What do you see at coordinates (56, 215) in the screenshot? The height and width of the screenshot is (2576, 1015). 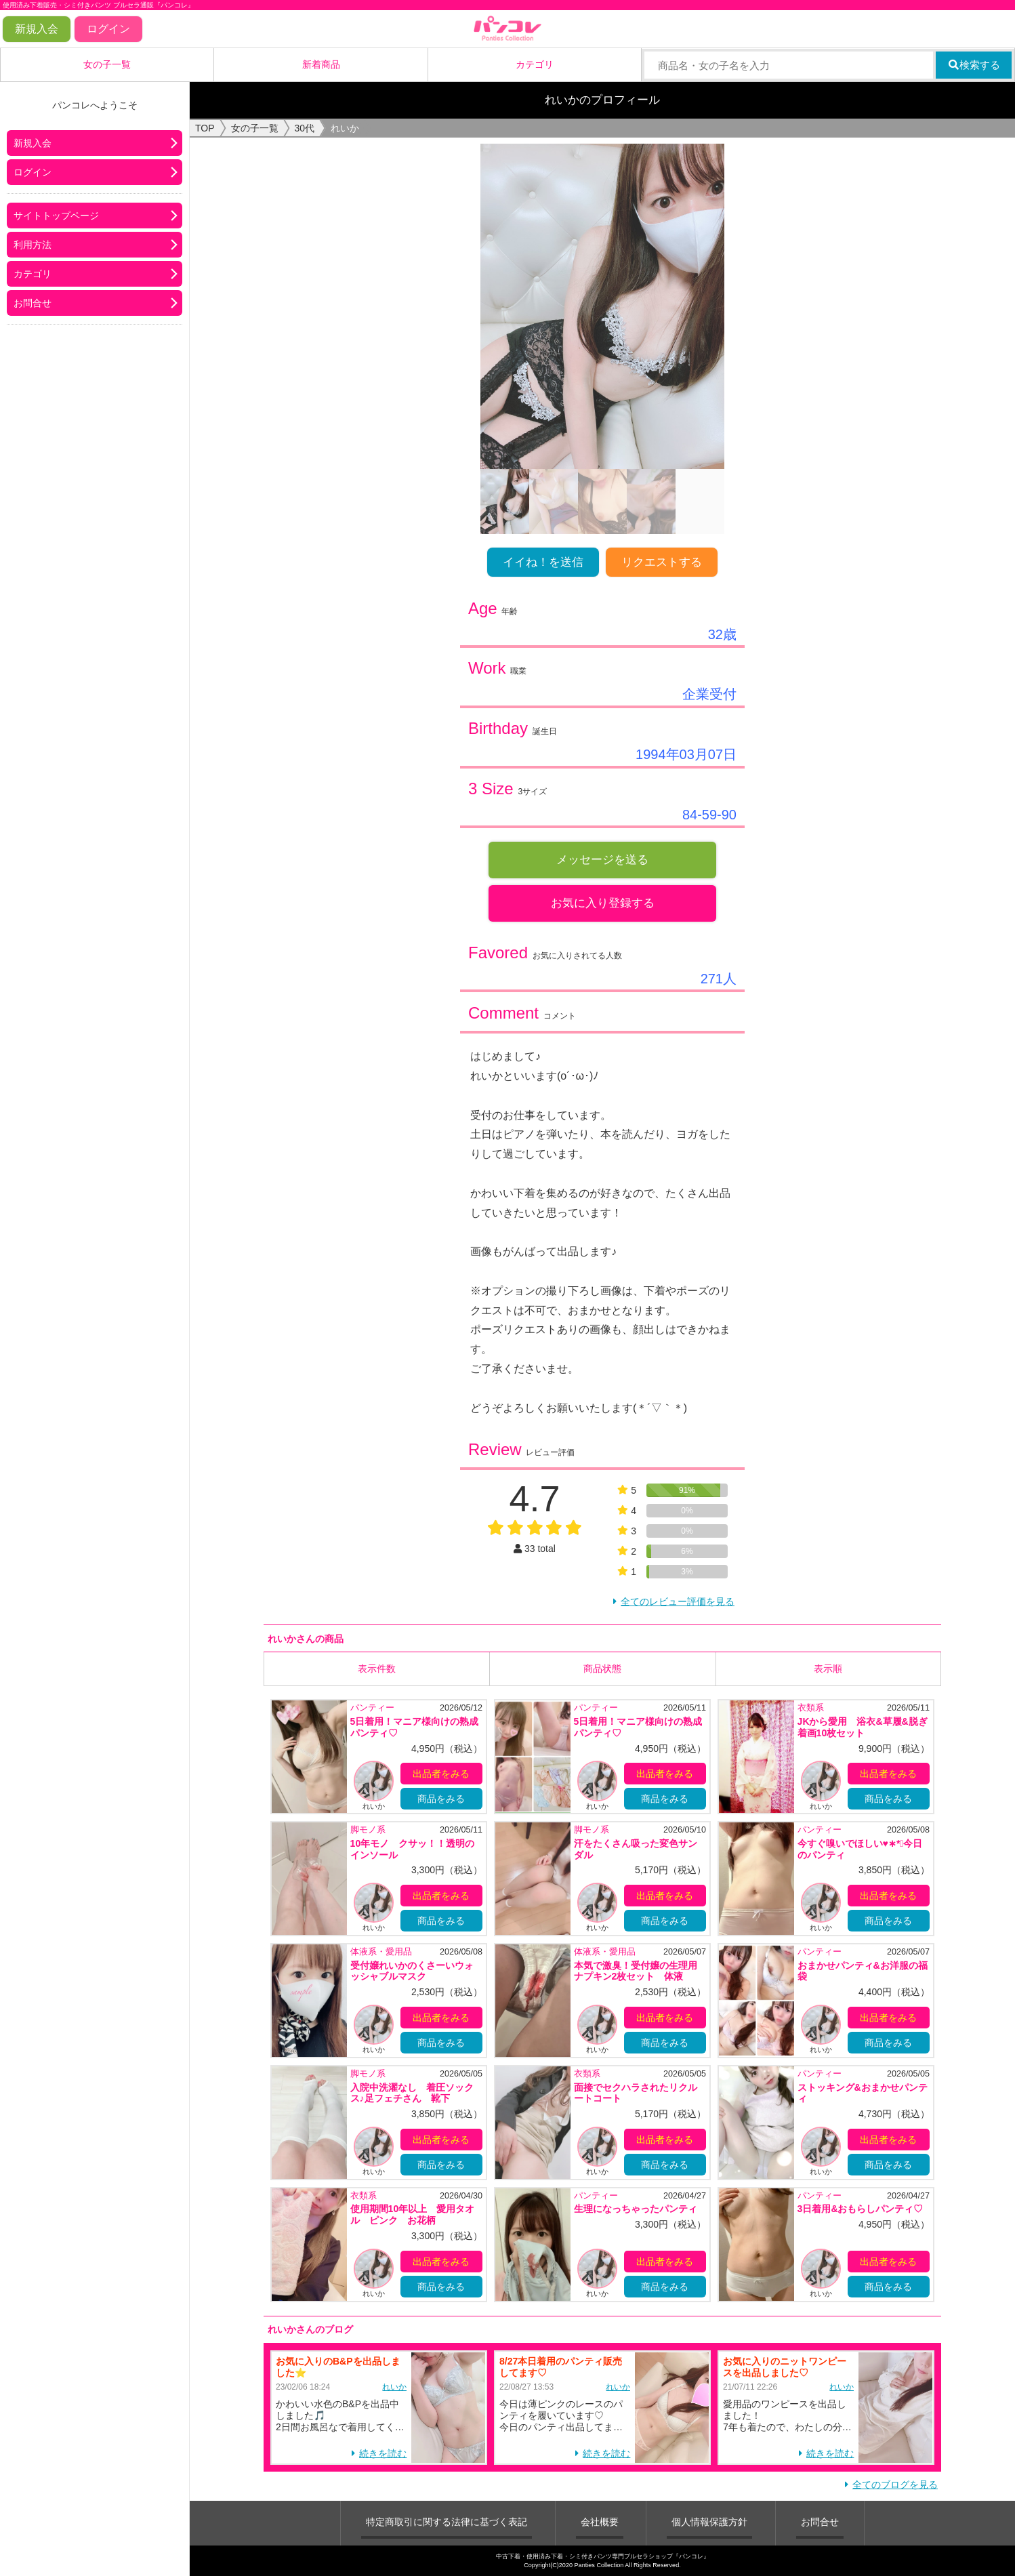 I see `サイトトップページ` at bounding box center [56, 215].